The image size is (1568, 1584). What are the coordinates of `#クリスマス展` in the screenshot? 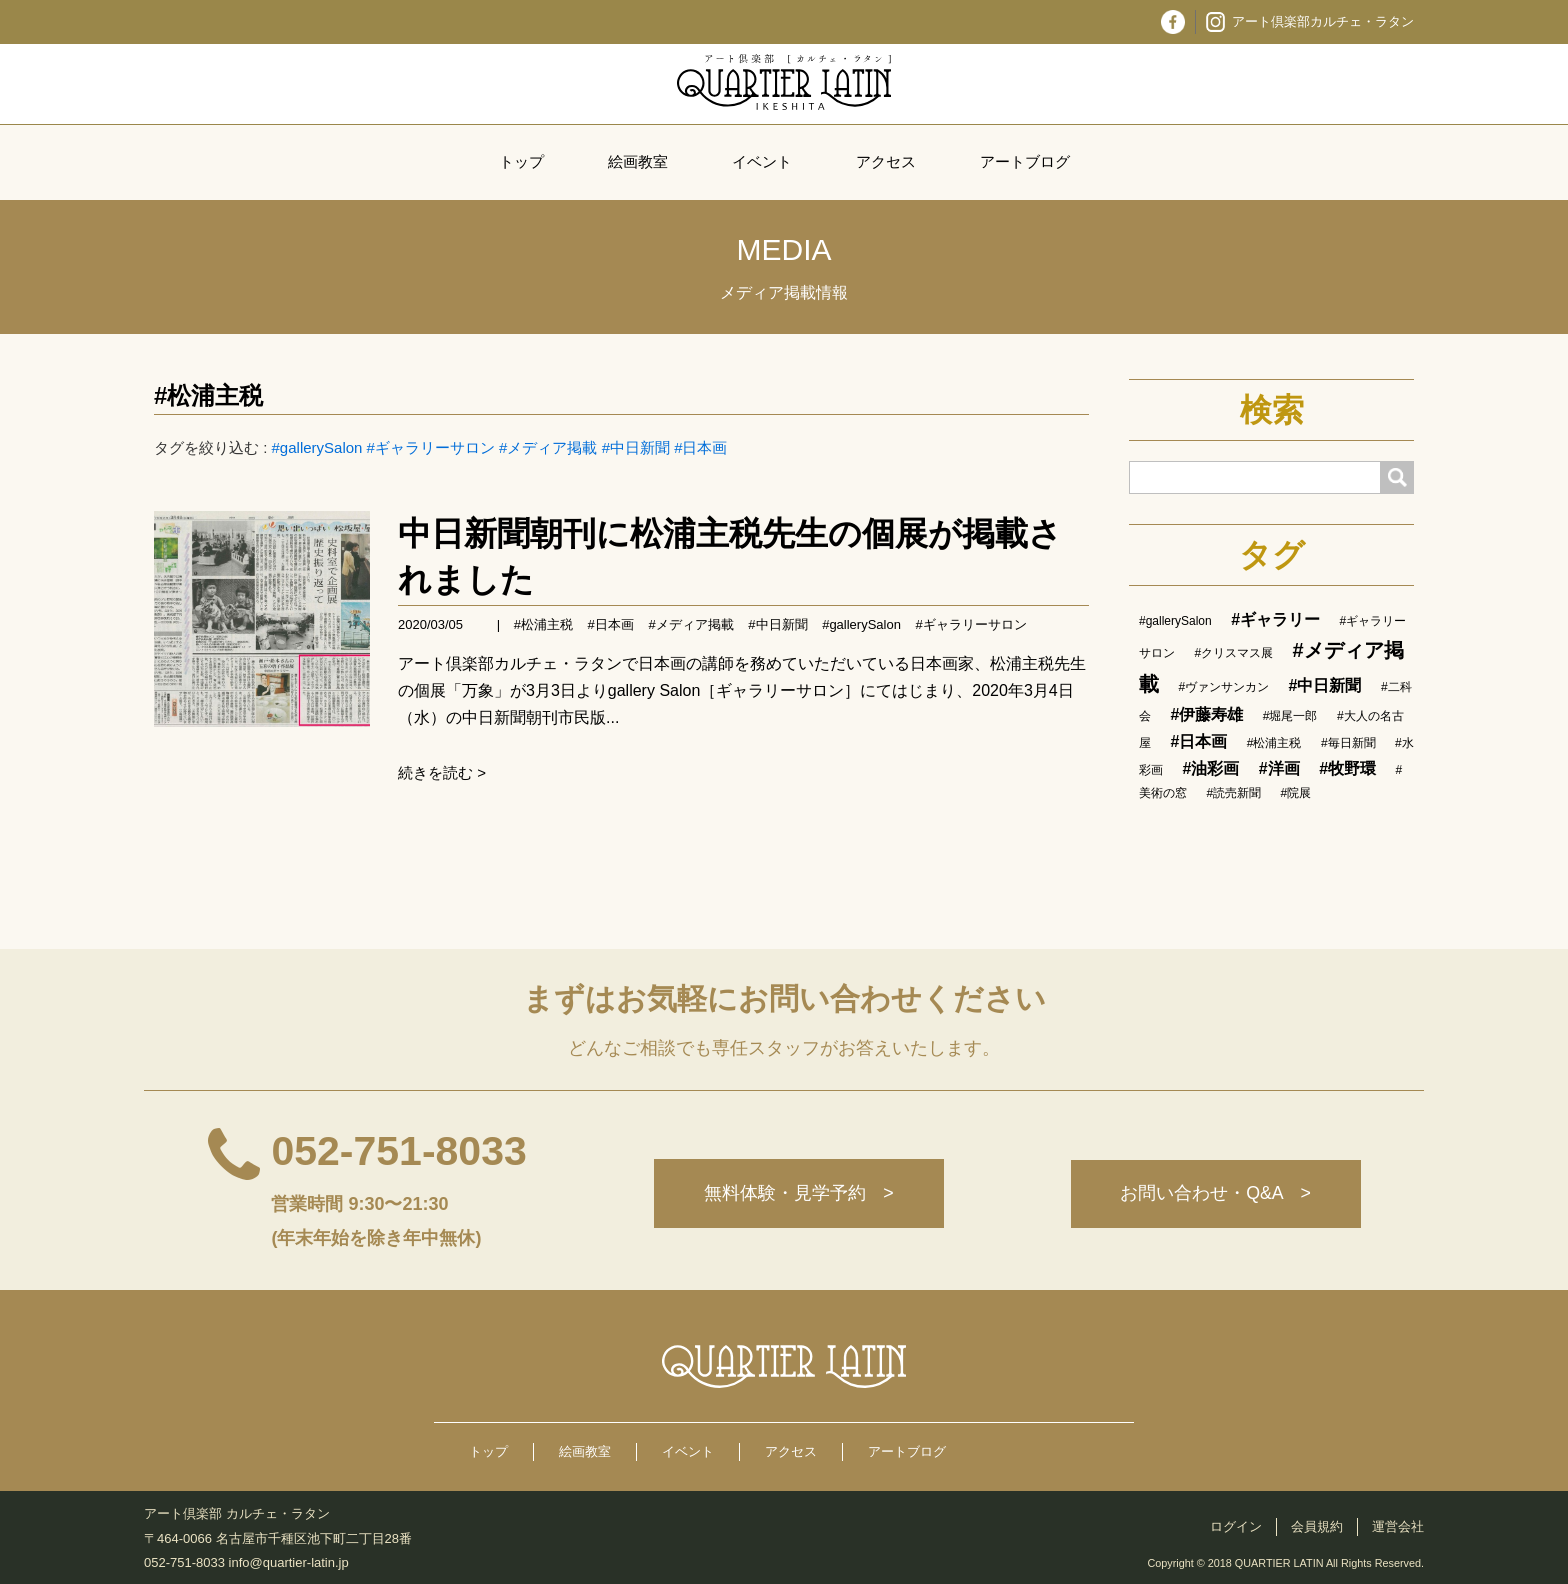 It's located at (1233, 653).